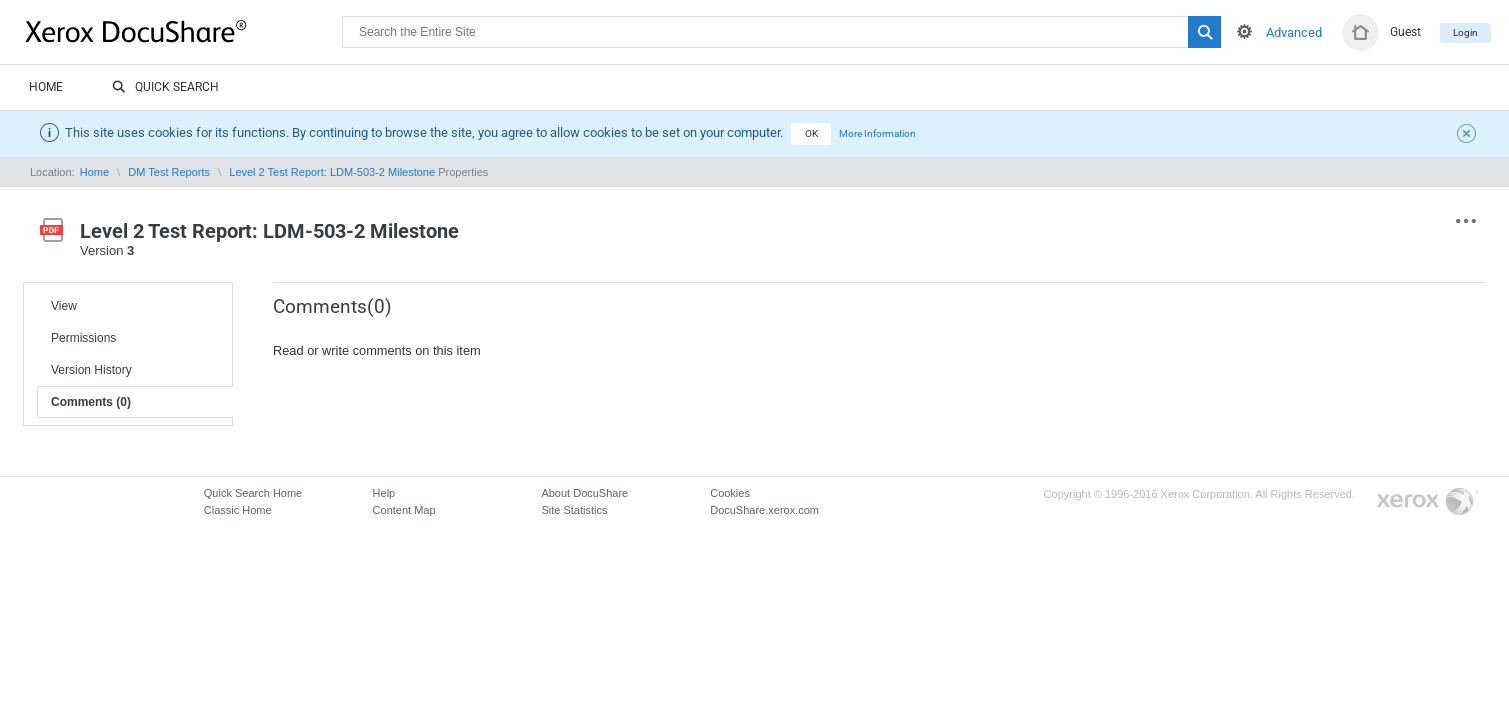  I want to click on DocuShare, so click(184, 31).